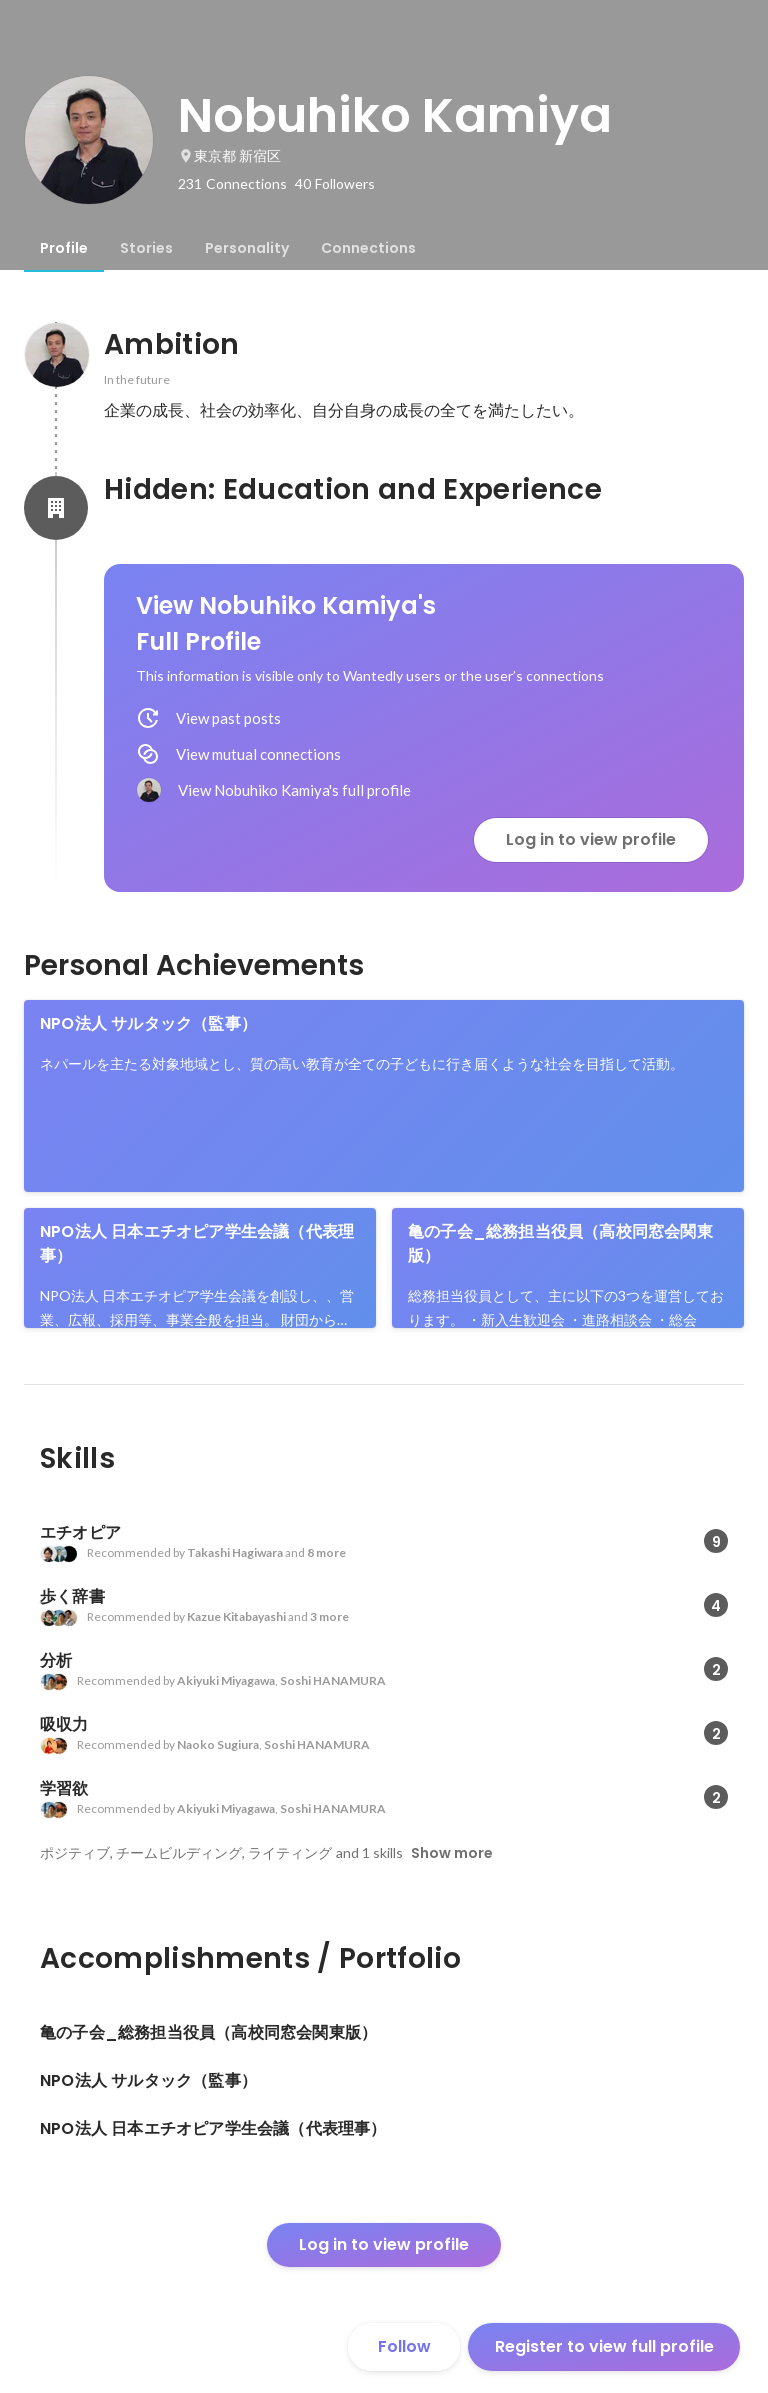  Describe the element at coordinates (591, 839) in the screenshot. I see `Log in to view profile` at that location.